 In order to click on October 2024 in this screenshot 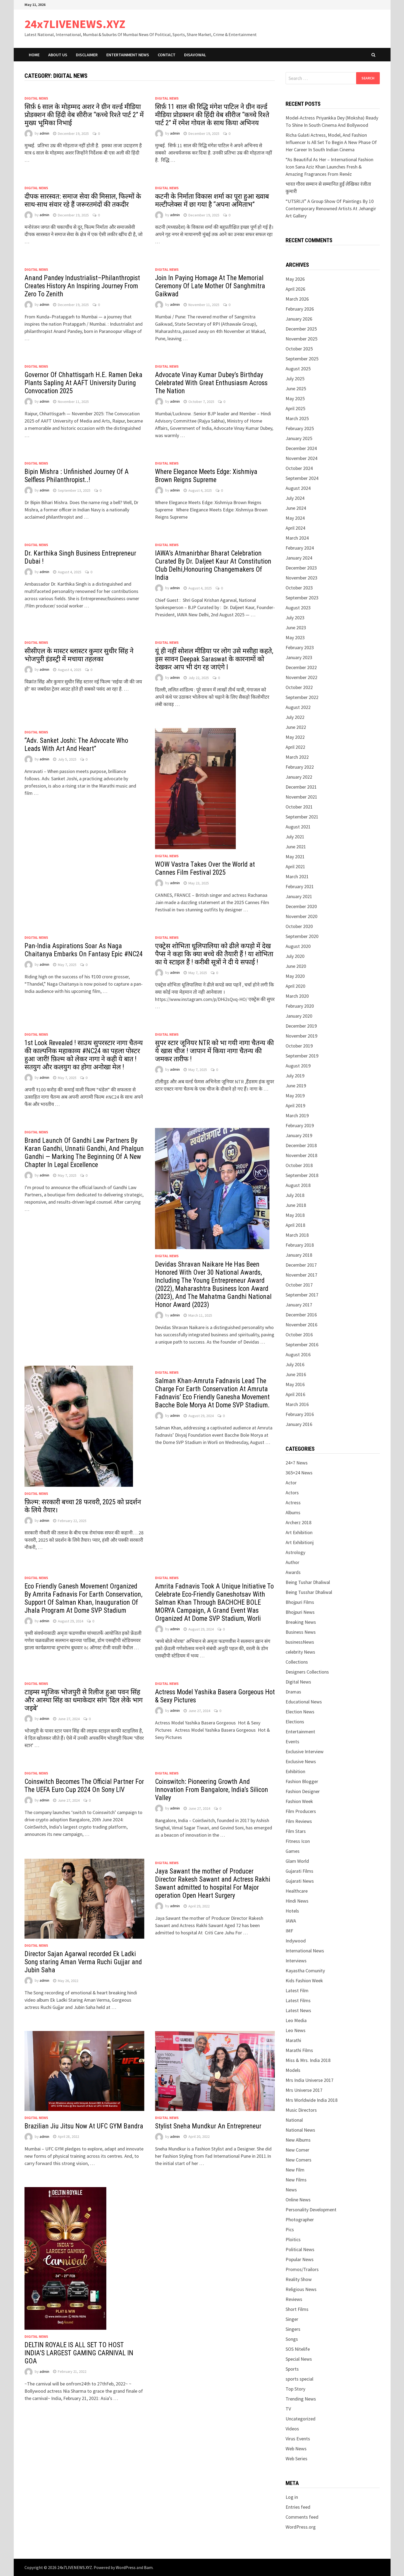, I will do `click(299, 468)`.